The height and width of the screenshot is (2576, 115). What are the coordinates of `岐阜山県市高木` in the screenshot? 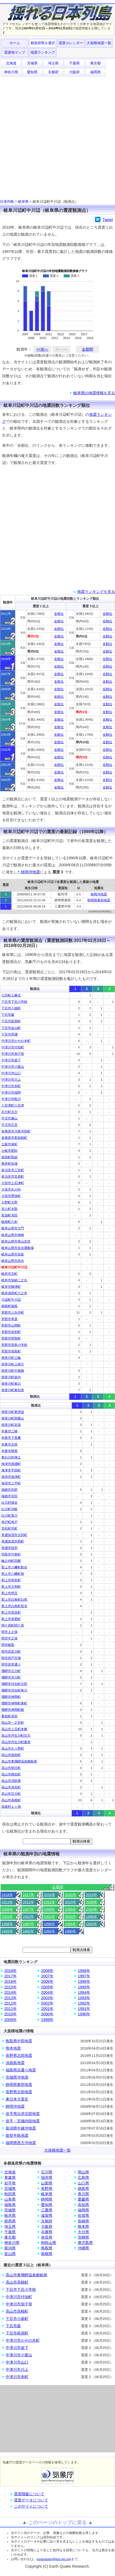 It's located at (12, 1260).